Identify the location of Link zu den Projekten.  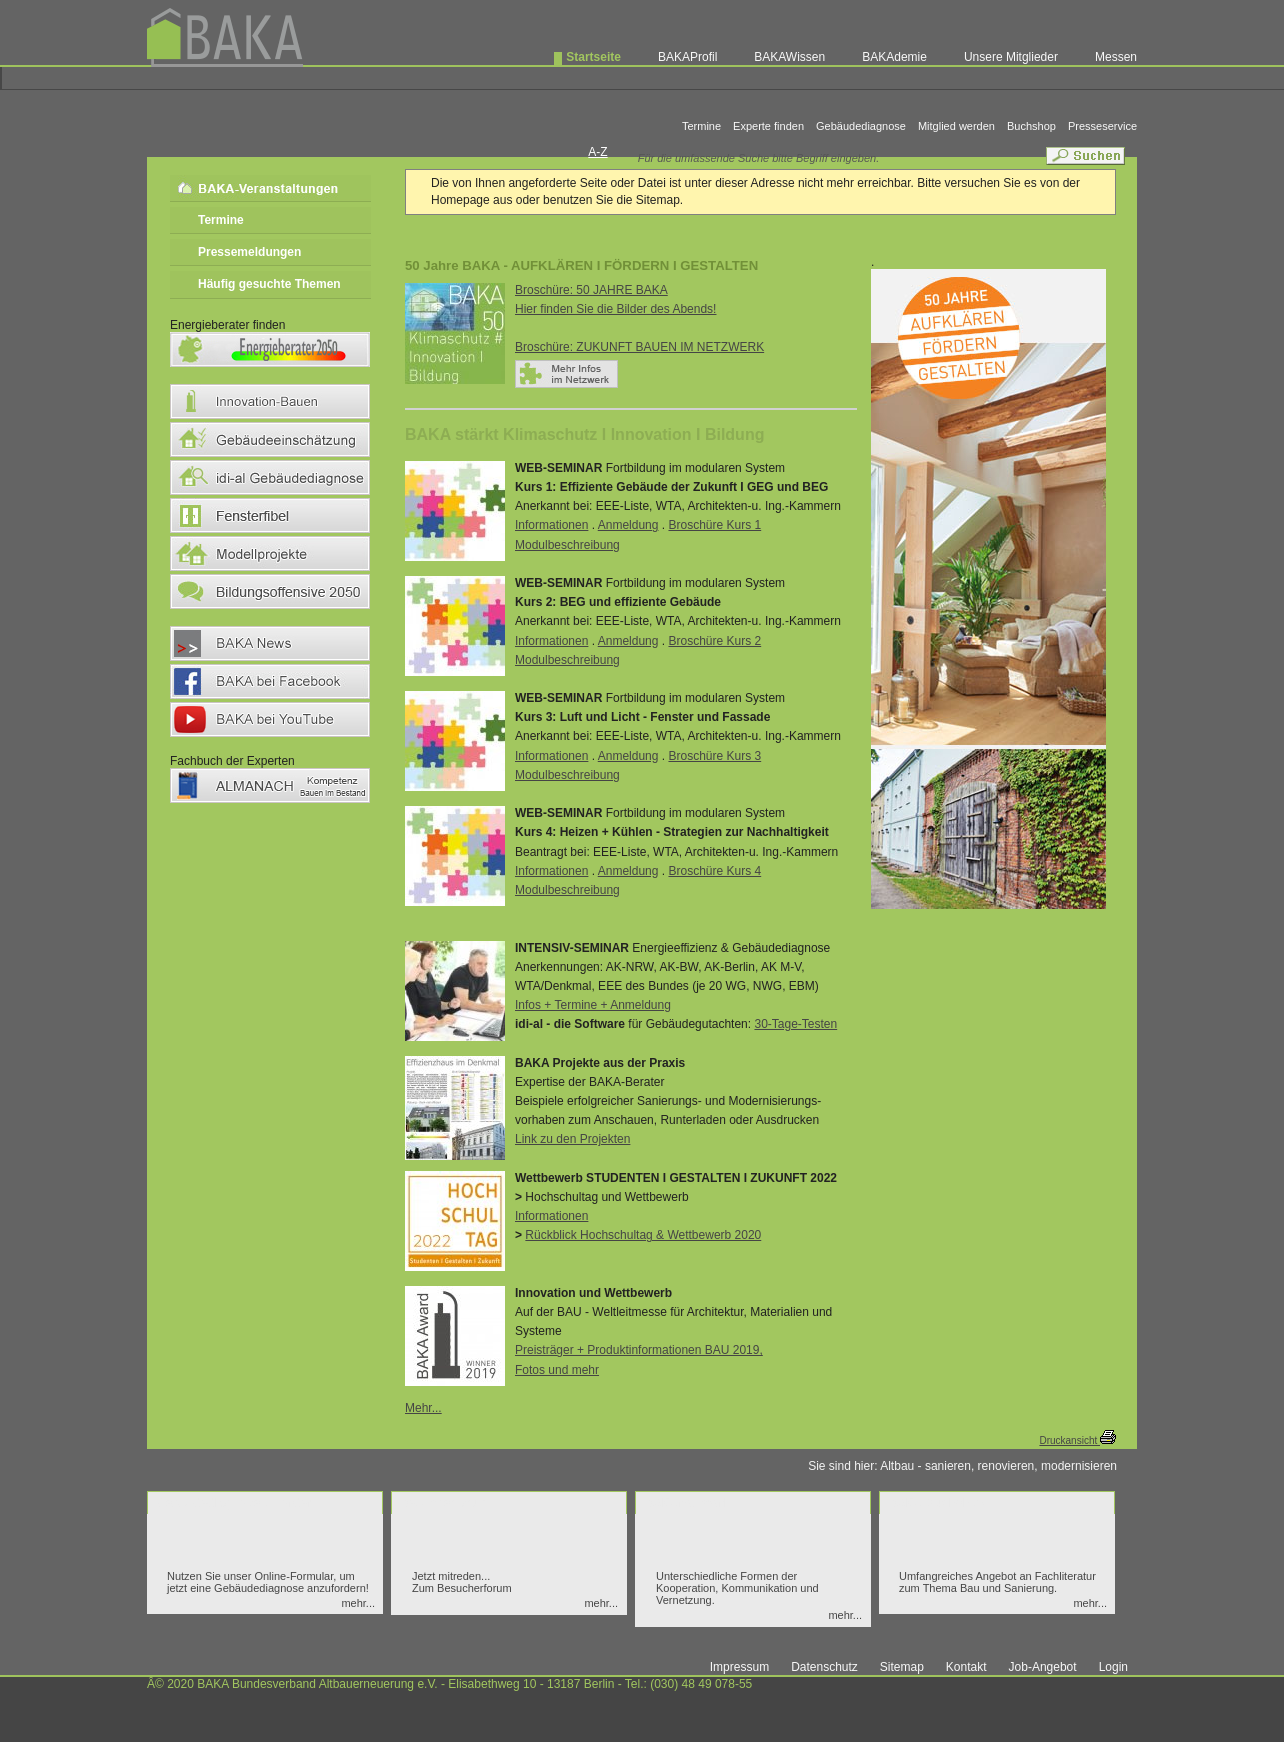
(572, 1139).